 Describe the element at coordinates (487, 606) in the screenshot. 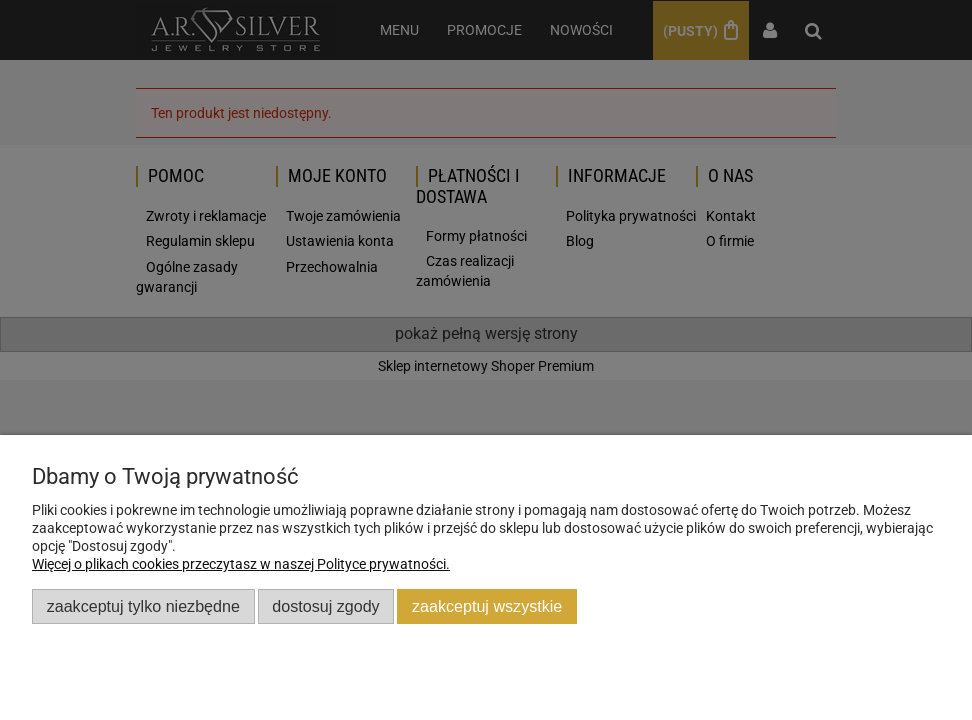

I see `Zaakceptuj wszystkie` at that location.